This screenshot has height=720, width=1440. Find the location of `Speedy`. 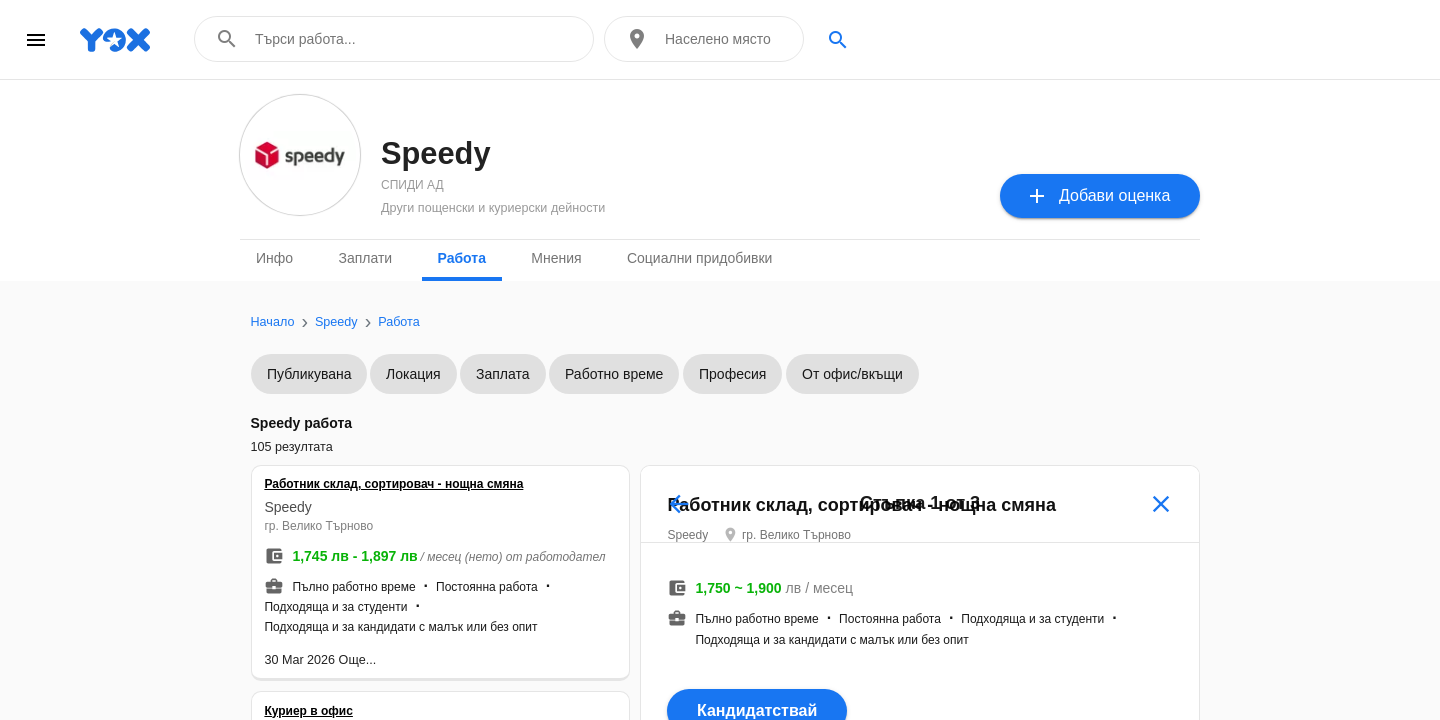

Speedy is located at coordinates (336, 322).